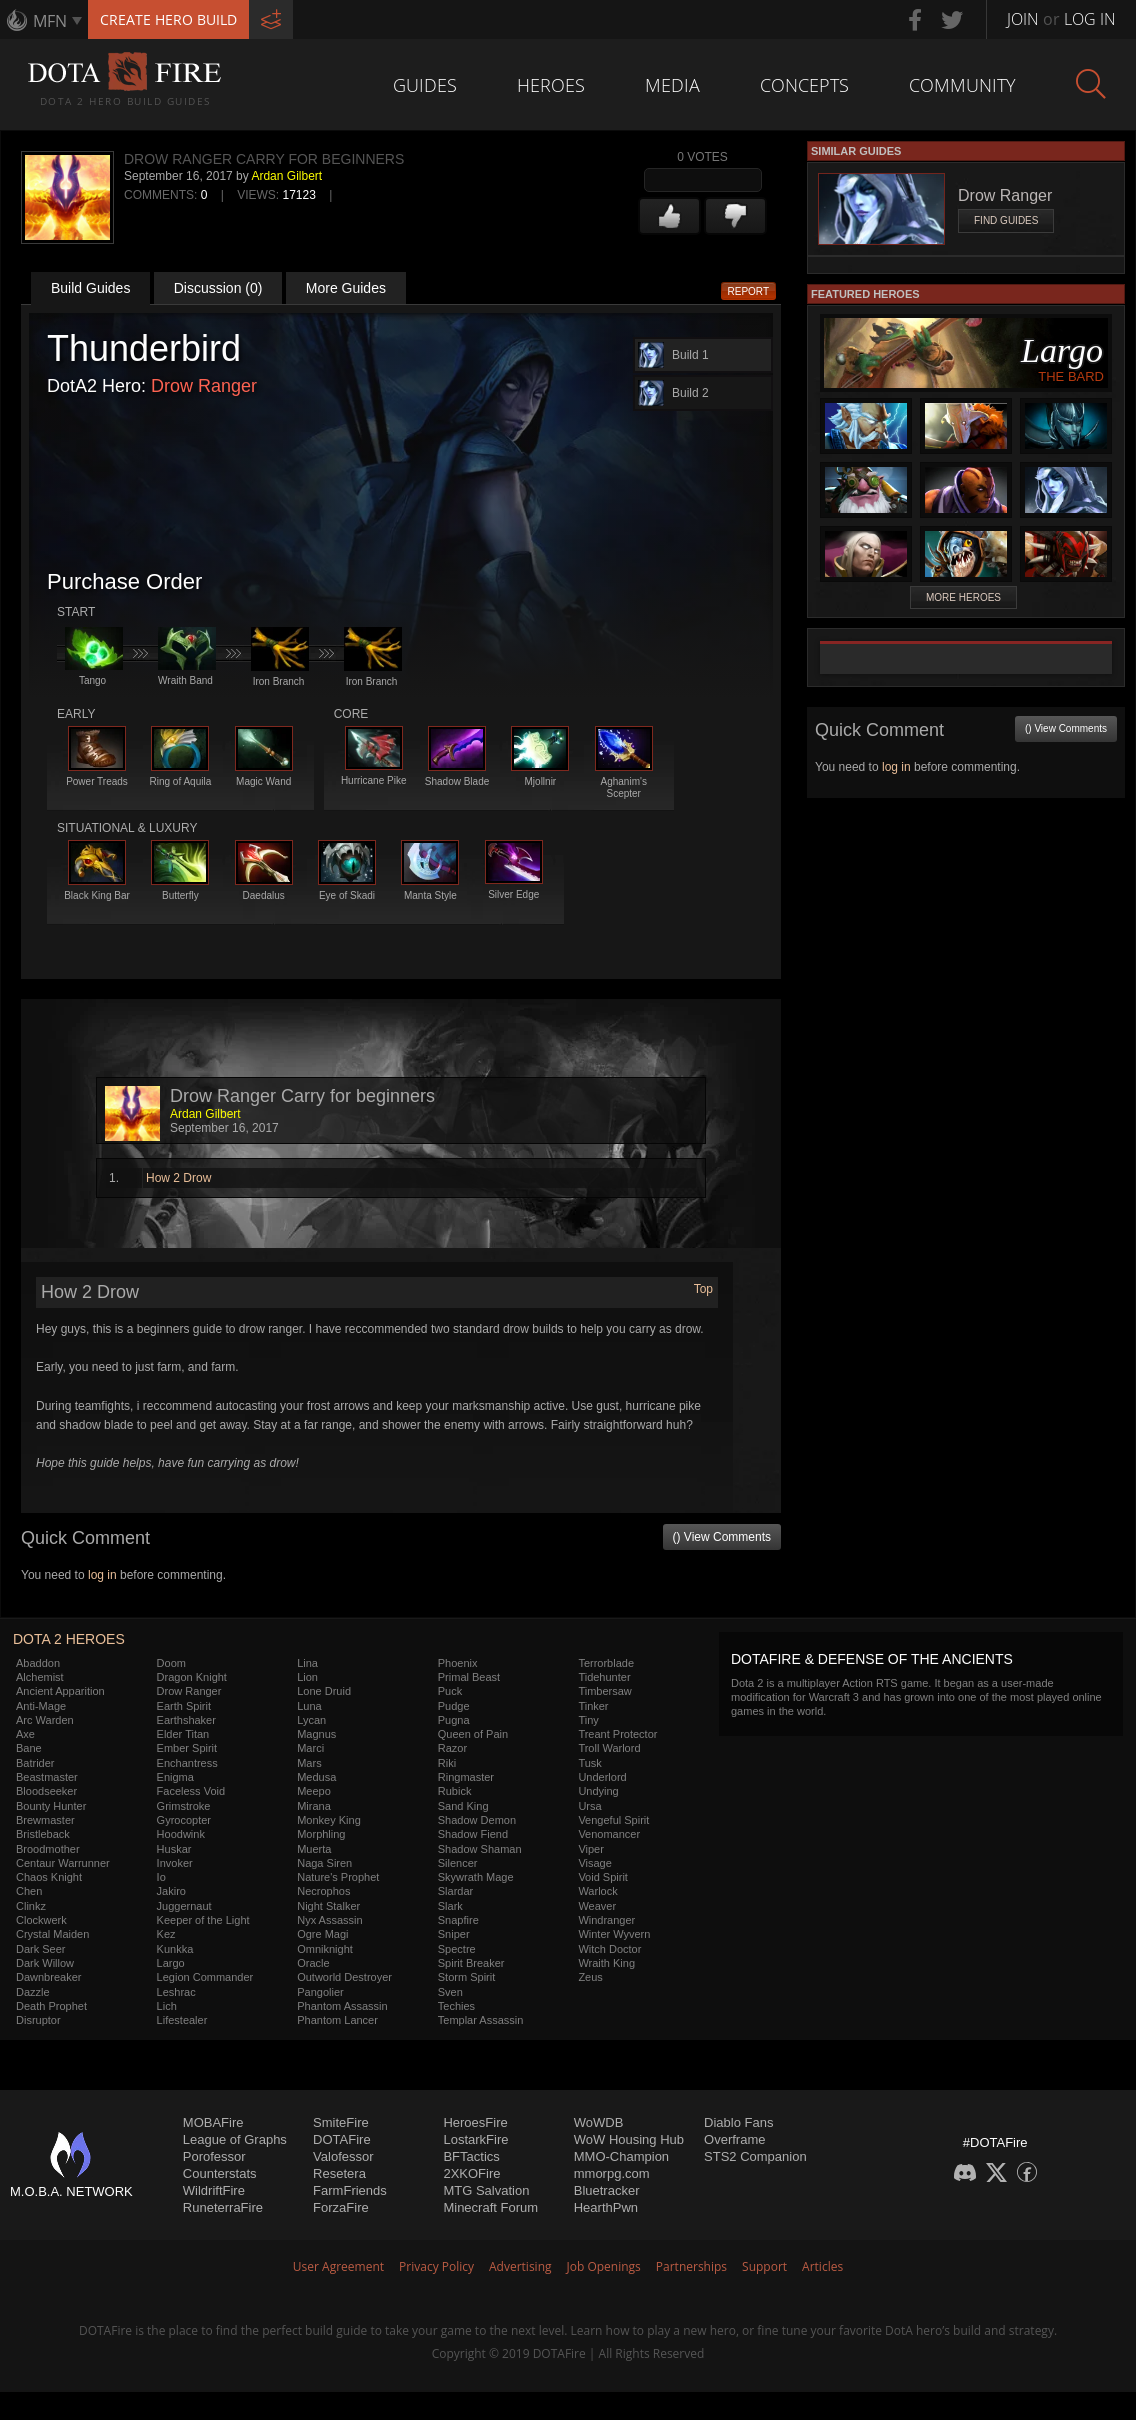 The height and width of the screenshot is (2420, 1136). What do you see at coordinates (323, 1891) in the screenshot?
I see `Necrophos` at bounding box center [323, 1891].